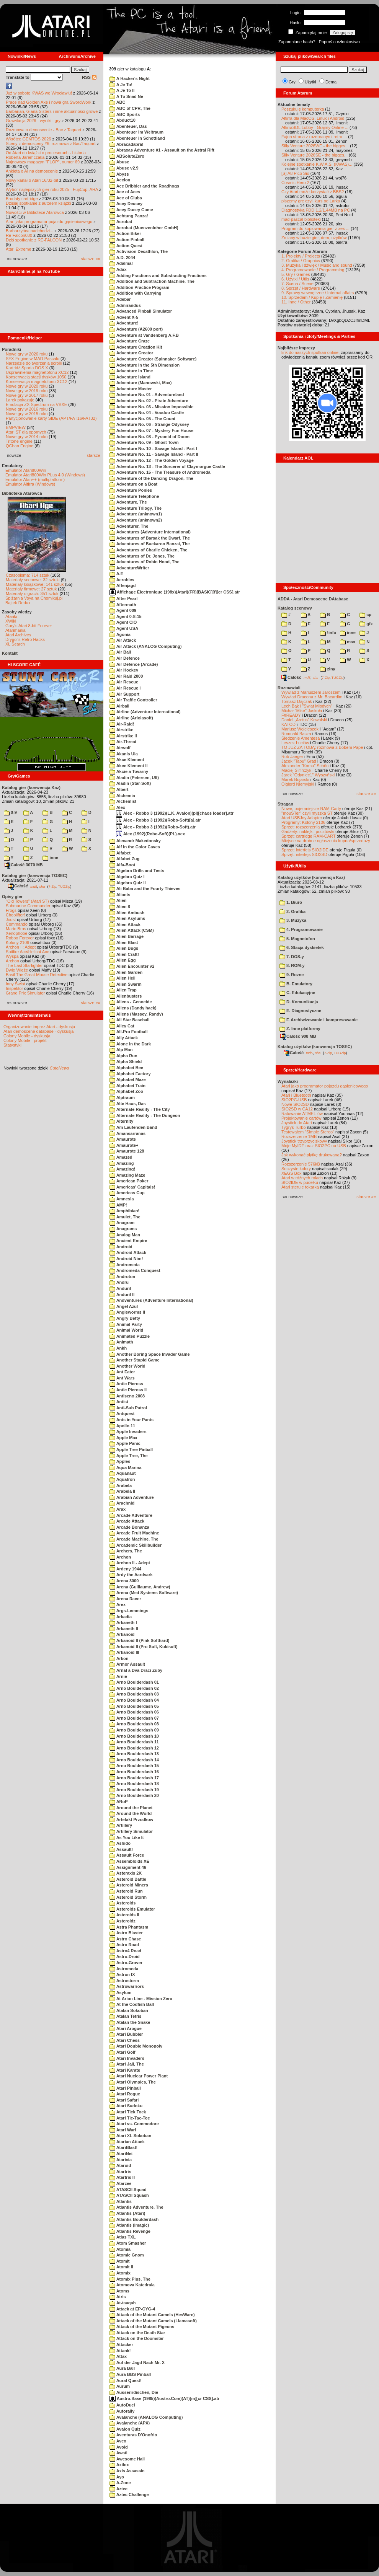 This screenshot has height=2576, width=379. Describe the element at coordinates (123, 1145) in the screenshot. I see `Amaurote+` at that location.